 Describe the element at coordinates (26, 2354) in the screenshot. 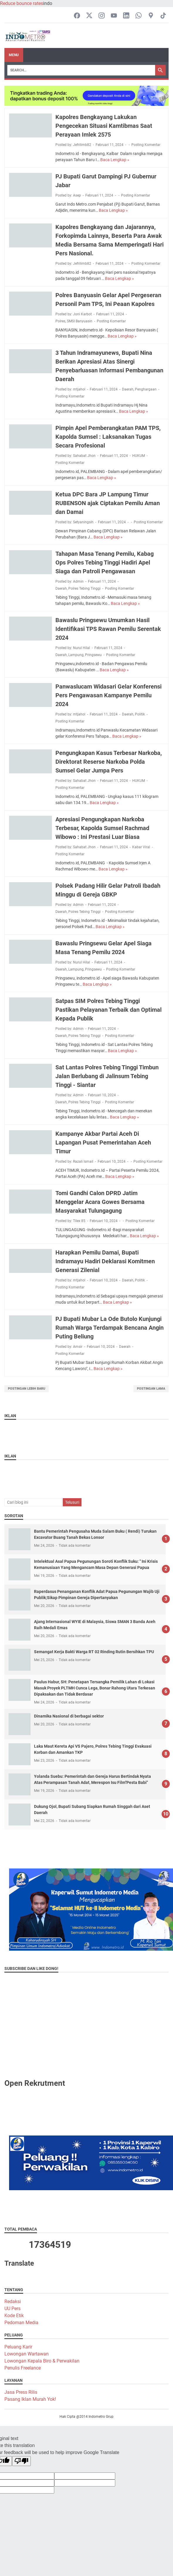

I see `Lowongan Wartawan` at that location.